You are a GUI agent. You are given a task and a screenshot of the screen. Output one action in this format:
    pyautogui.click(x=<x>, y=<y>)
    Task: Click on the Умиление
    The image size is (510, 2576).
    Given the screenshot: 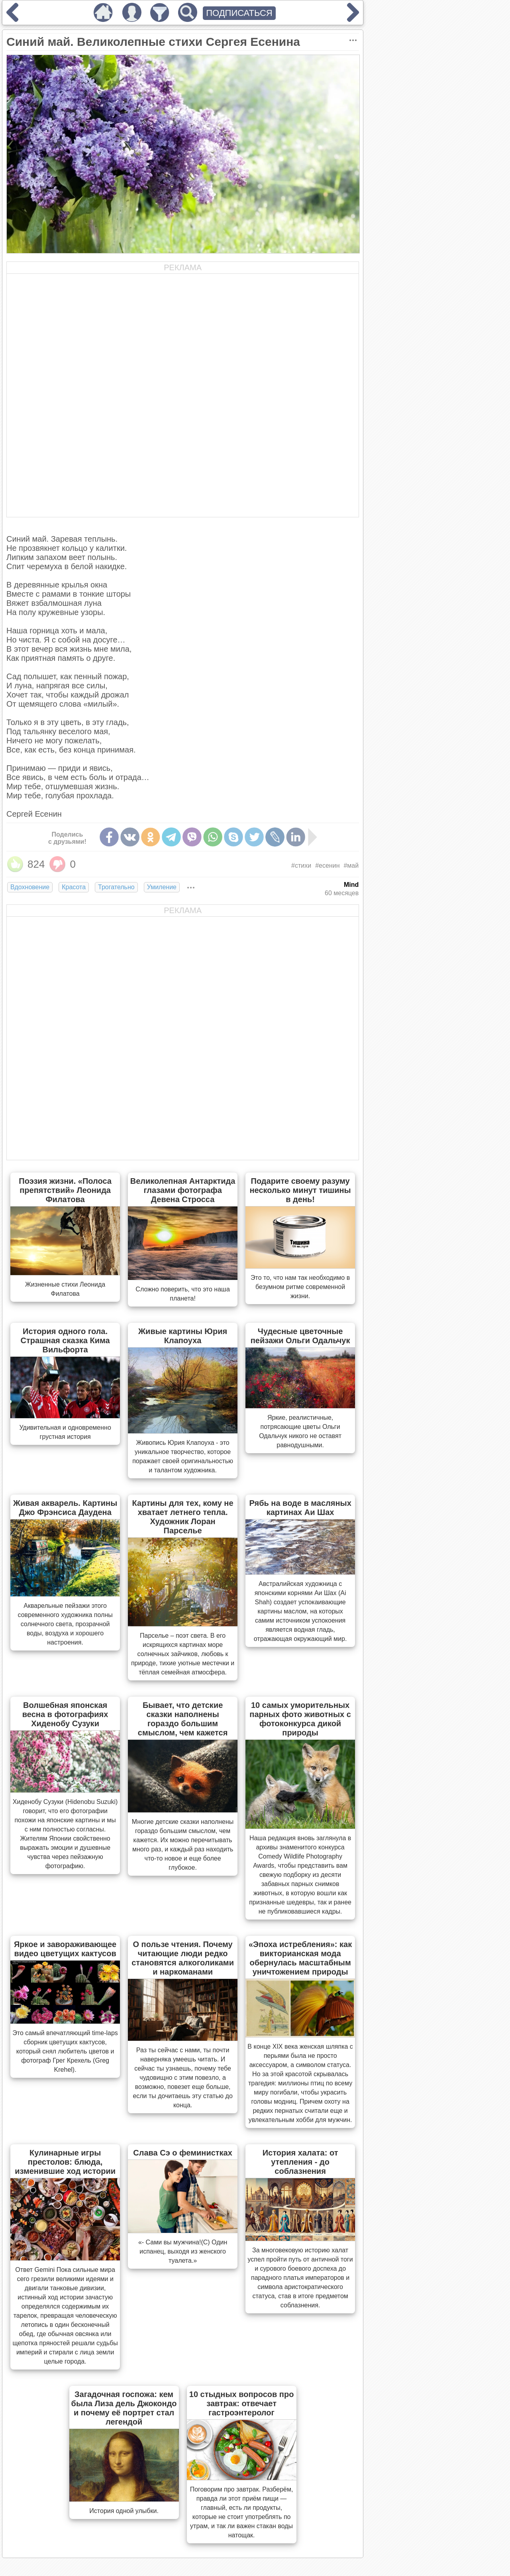 What is the action you would take?
    pyautogui.click(x=162, y=887)
    